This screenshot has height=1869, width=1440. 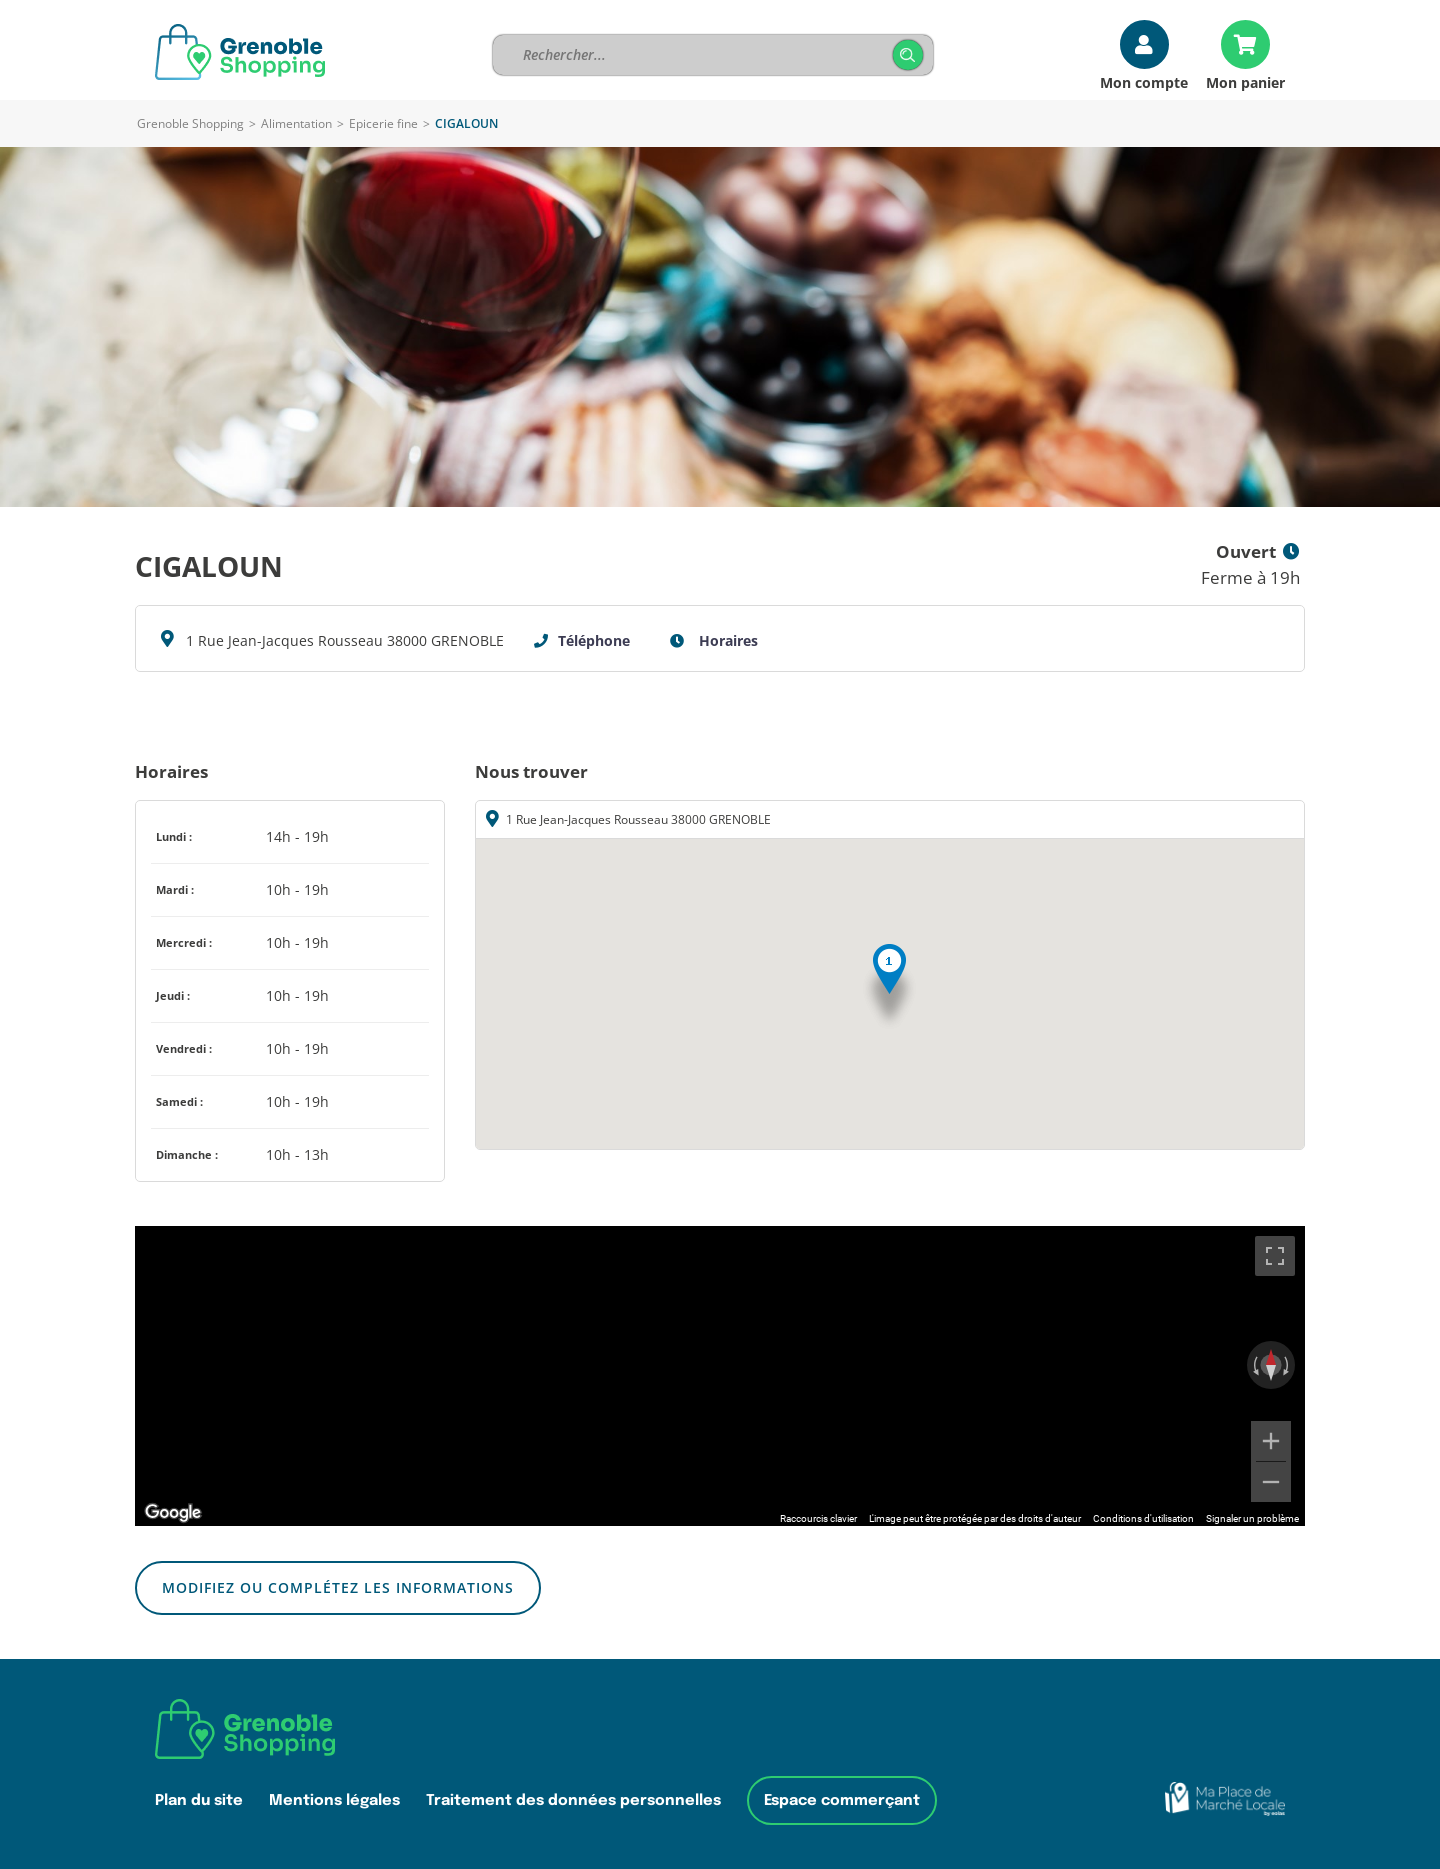 I want to click on [Zoom arrière], so click(x=1271, y=1482).